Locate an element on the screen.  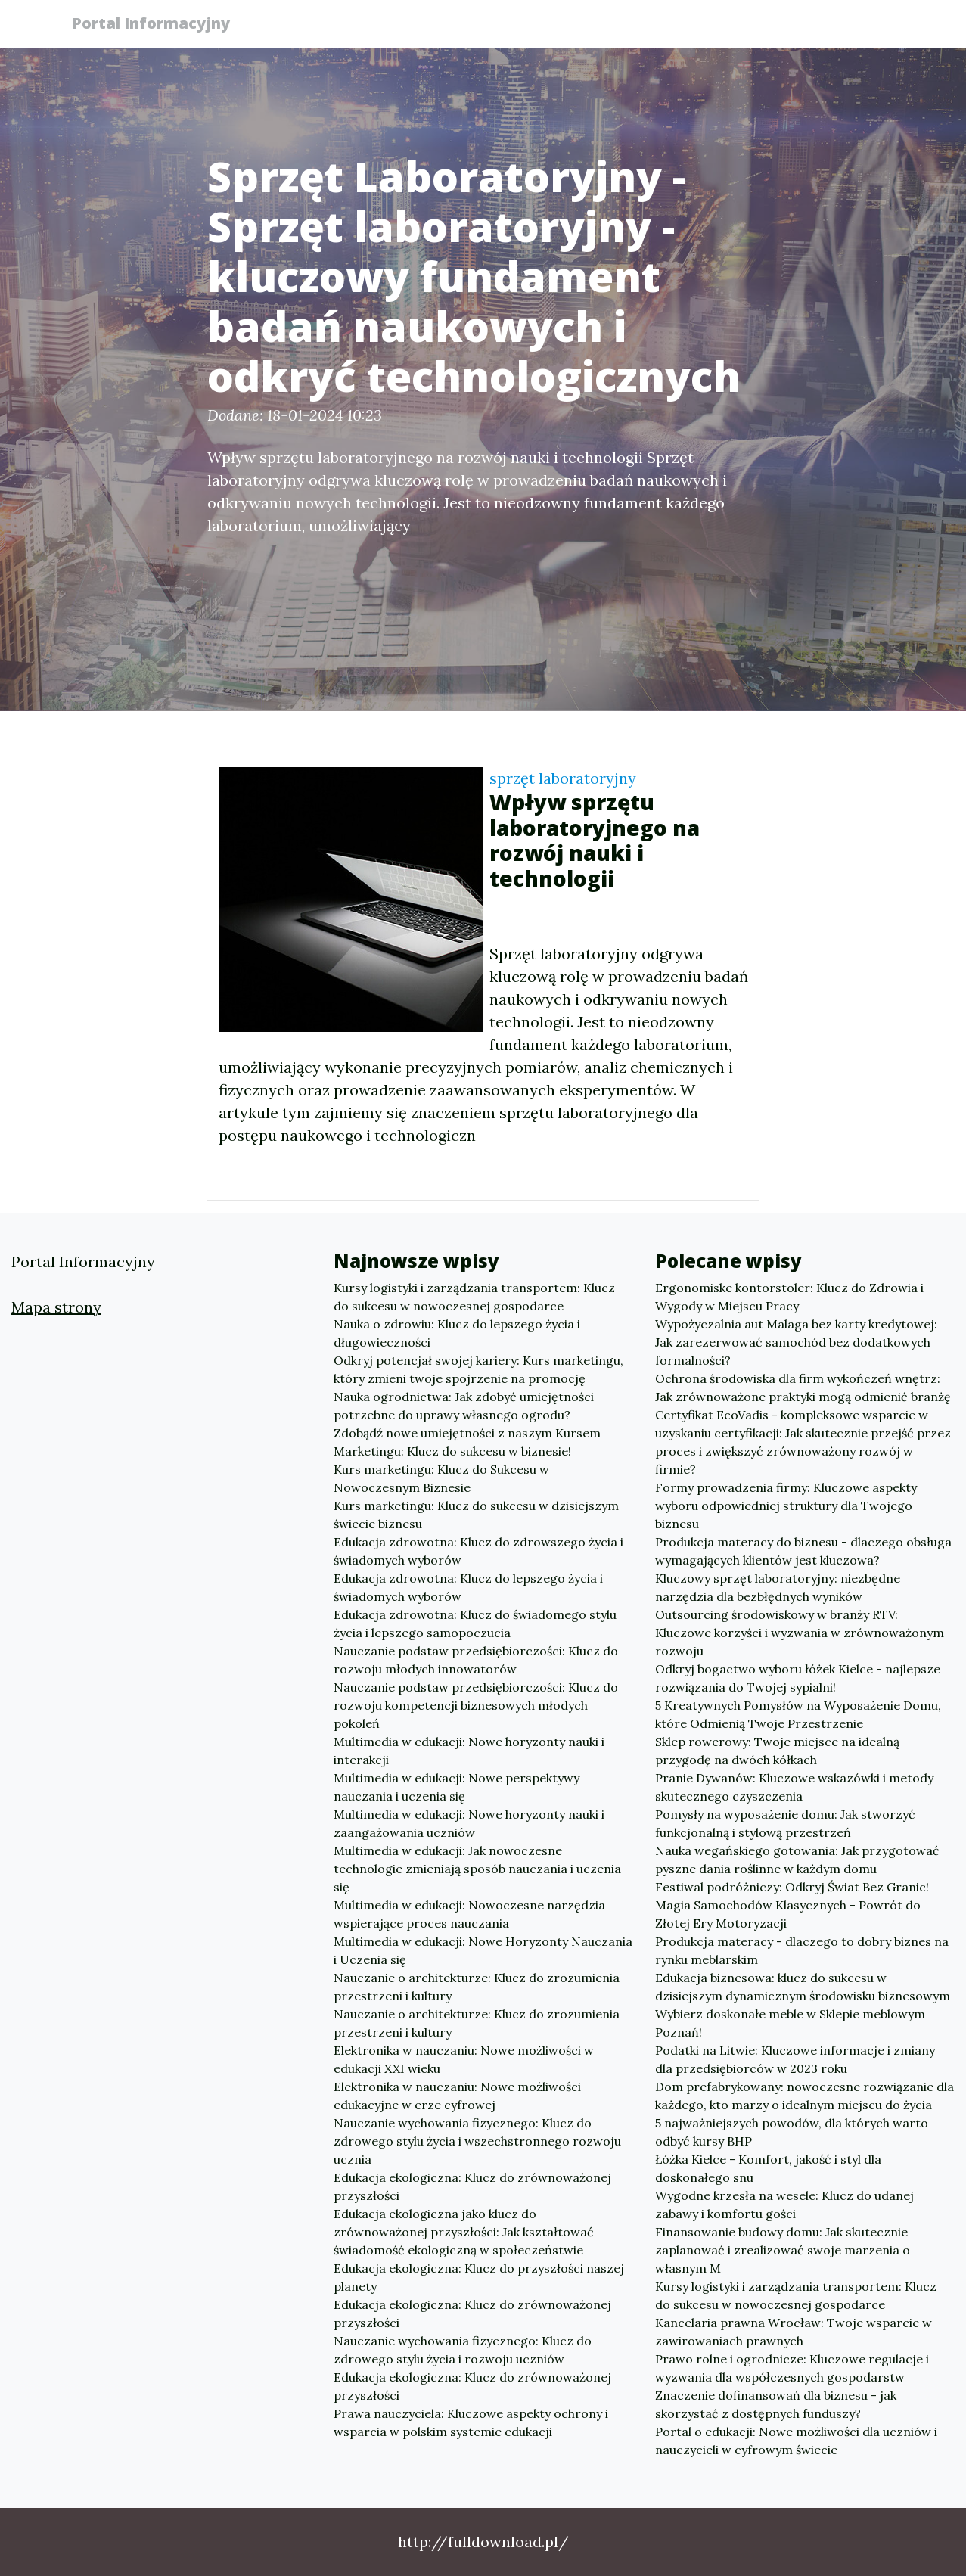
Portal Informacyjny is located at coordinates (158, 24).